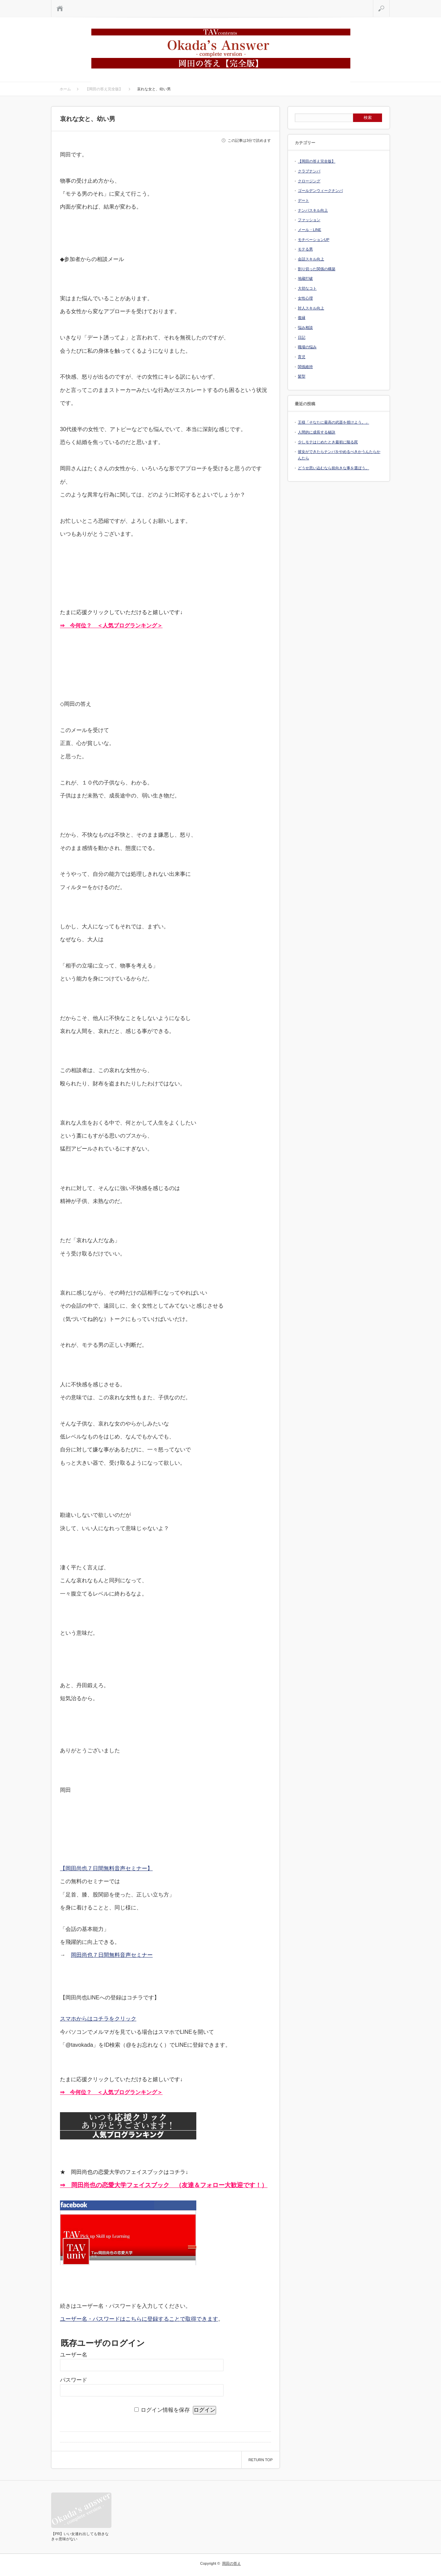  What do you see at coordinates (305, 367) in the screenshot?
I see `関係維持` at bounding box center [305, 367].